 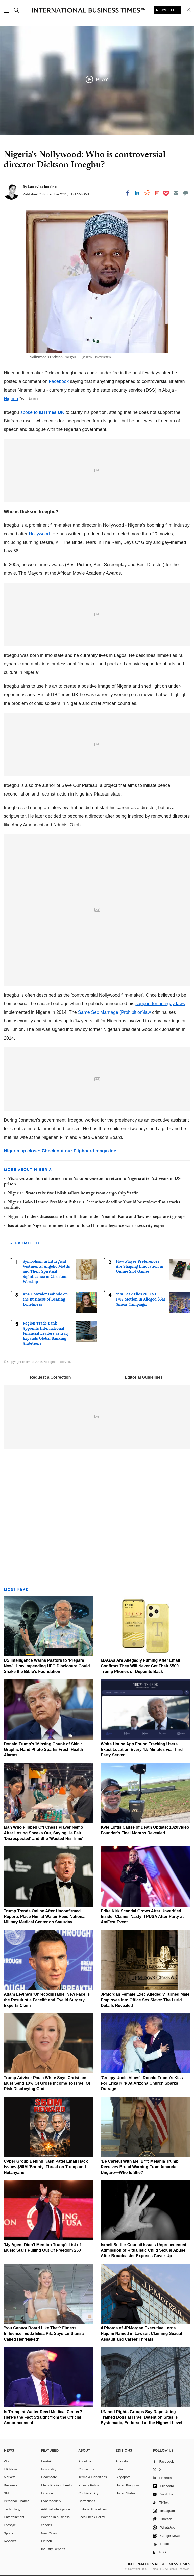 I want to click on Check out our Flipboard magazine, so click(x=60, y=1150).